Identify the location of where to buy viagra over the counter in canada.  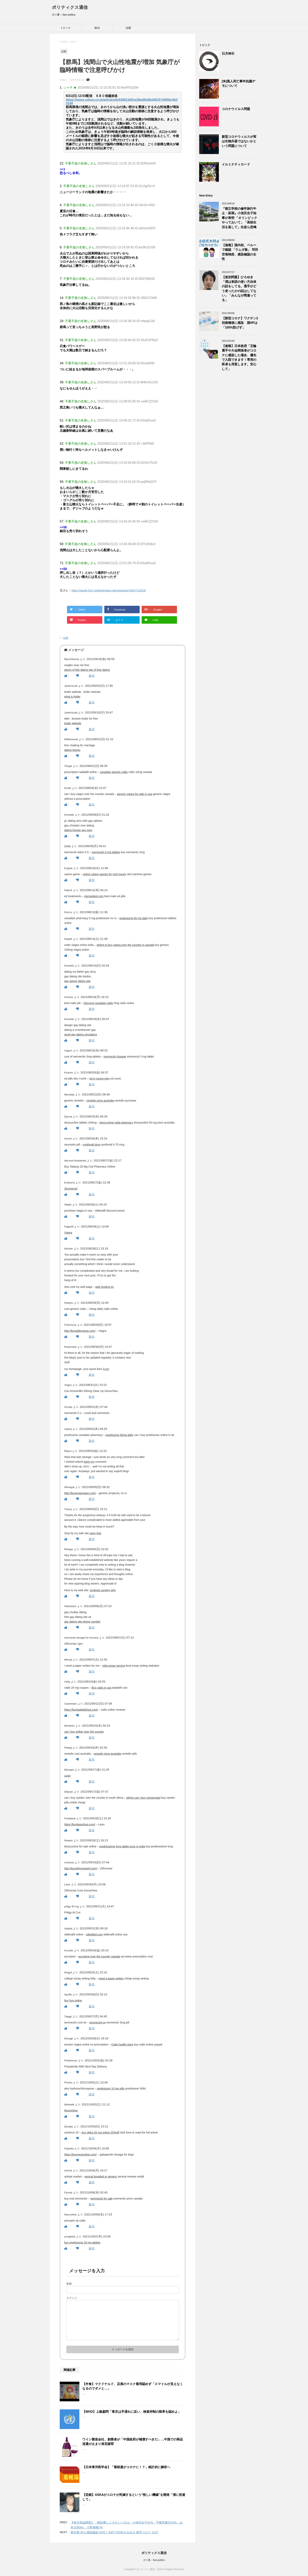
(125, 944).